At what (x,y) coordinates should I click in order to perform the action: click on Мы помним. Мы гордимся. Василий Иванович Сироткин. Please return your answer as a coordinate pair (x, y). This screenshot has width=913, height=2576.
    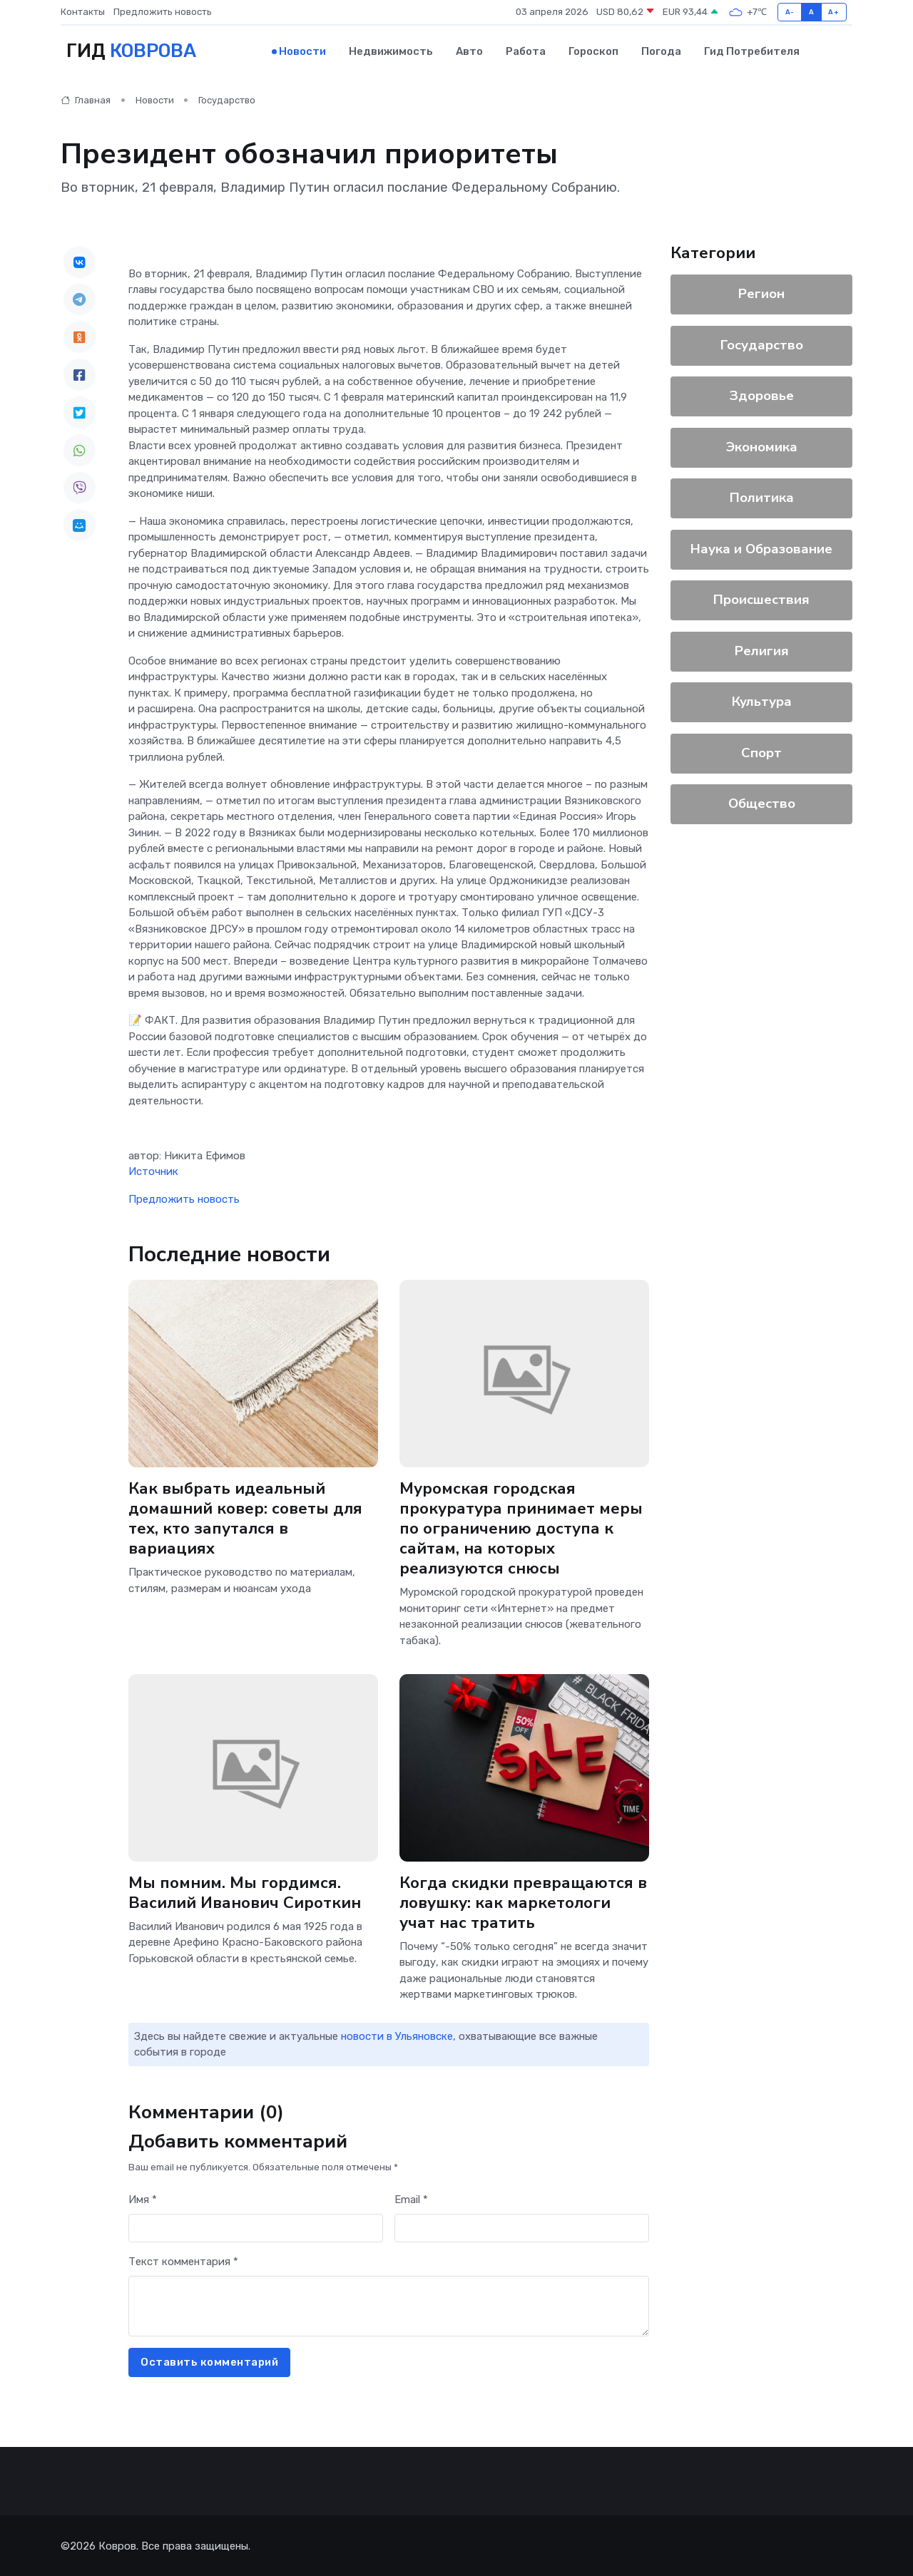
    Looking at the image, I should click on (245, 1891).